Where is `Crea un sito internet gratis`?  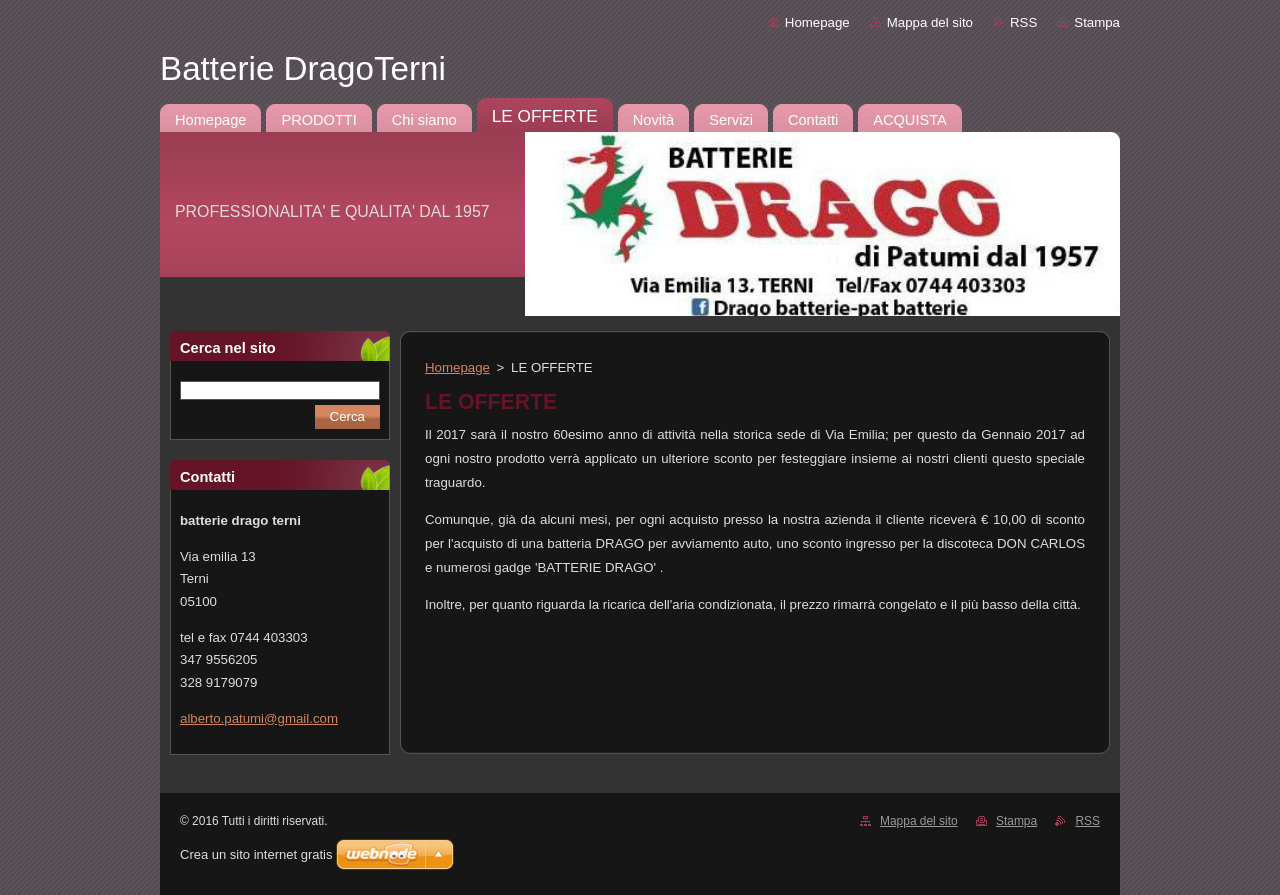
Crea un sito internet gratis is located at coordinates (256, 854).